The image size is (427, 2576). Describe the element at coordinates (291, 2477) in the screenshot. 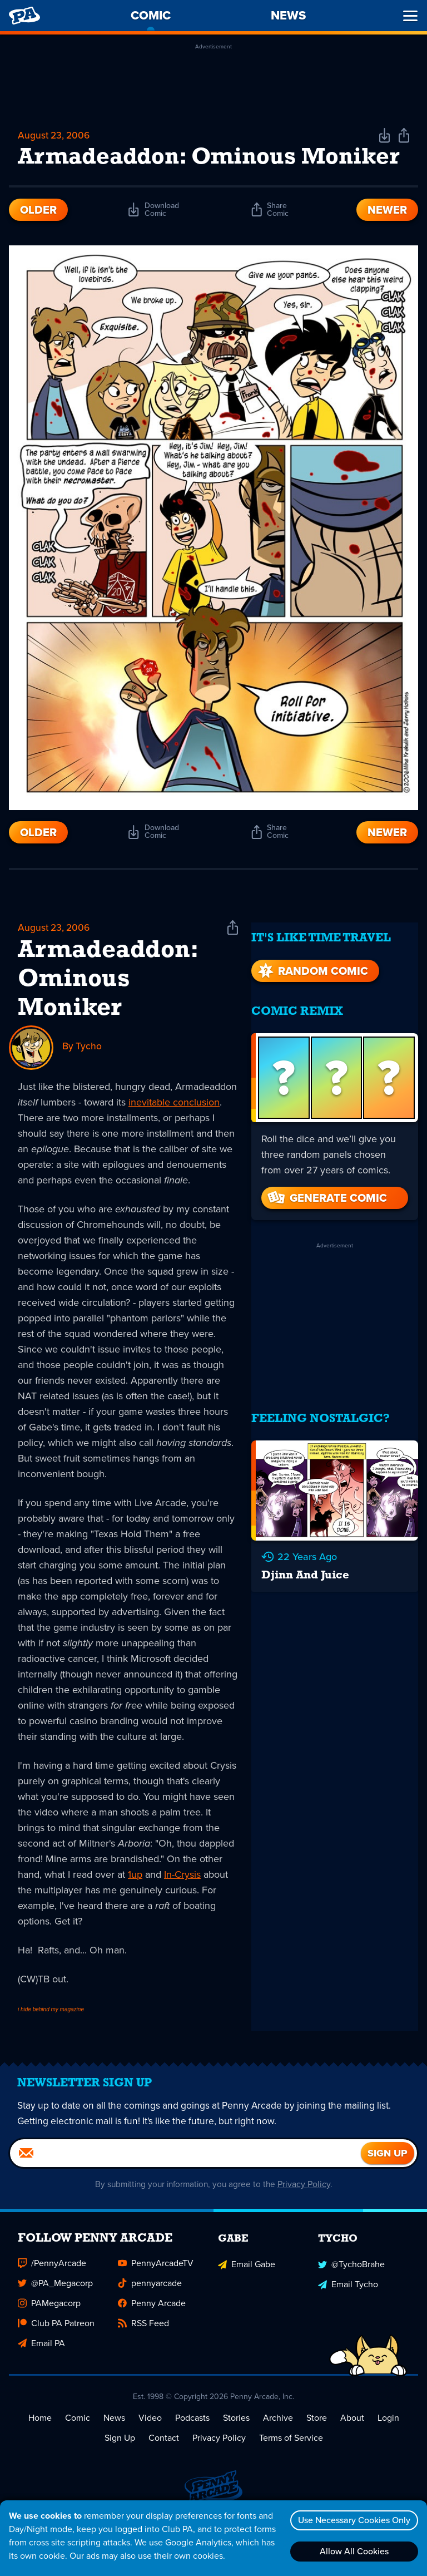

I see `Terms of Service` at that location.